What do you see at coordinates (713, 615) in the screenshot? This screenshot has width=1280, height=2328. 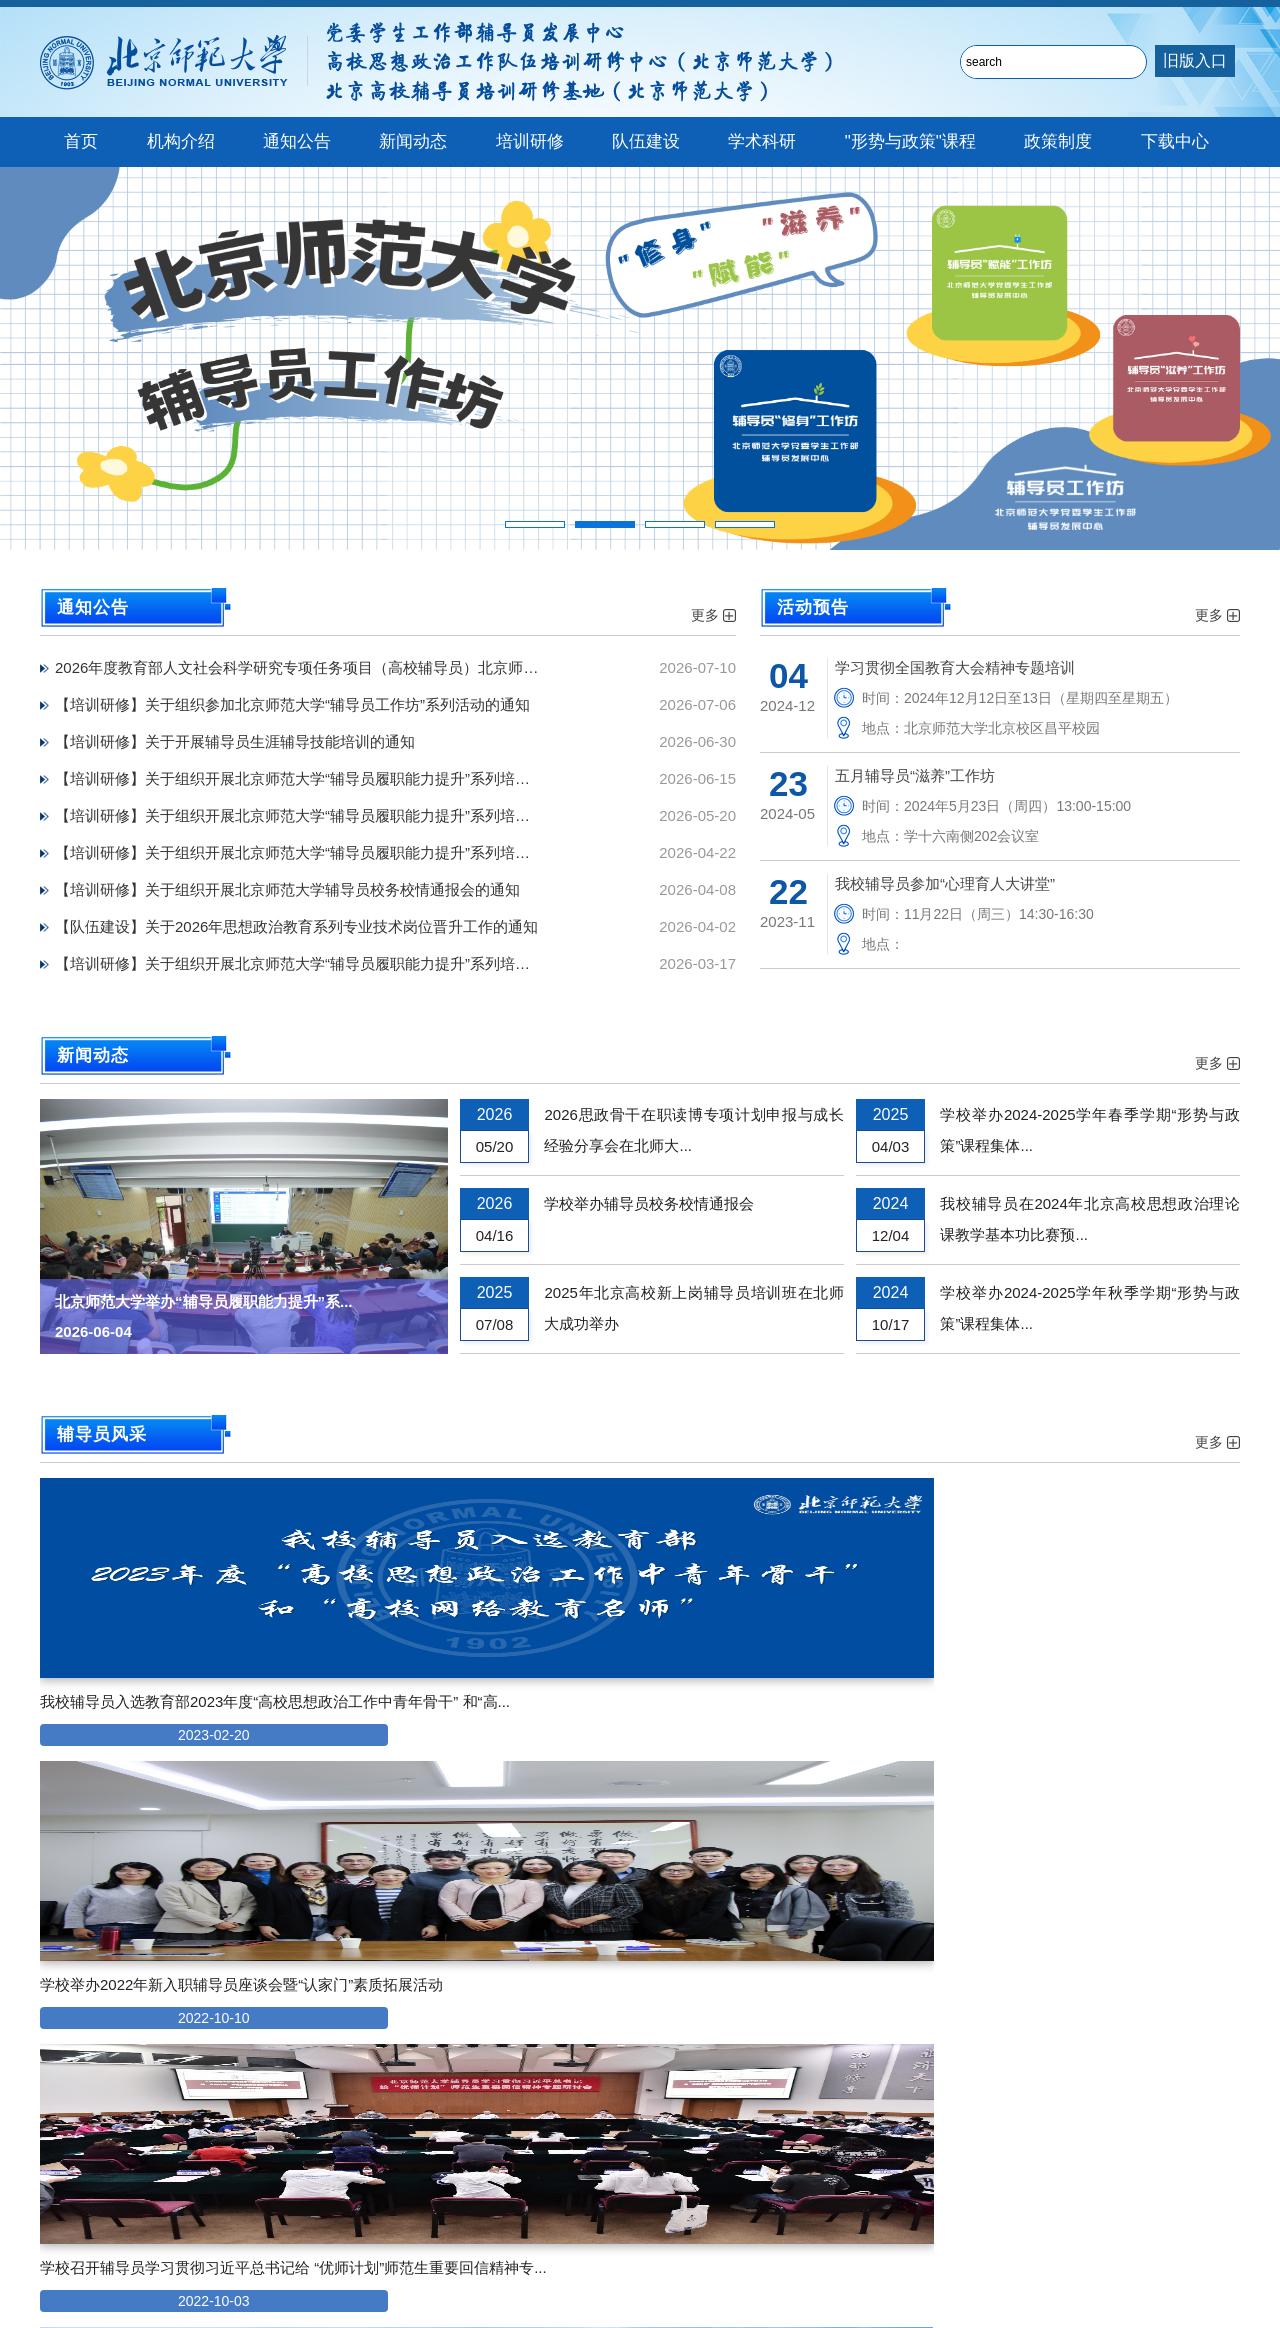 I see `更多` at bounding box center [713, 615].